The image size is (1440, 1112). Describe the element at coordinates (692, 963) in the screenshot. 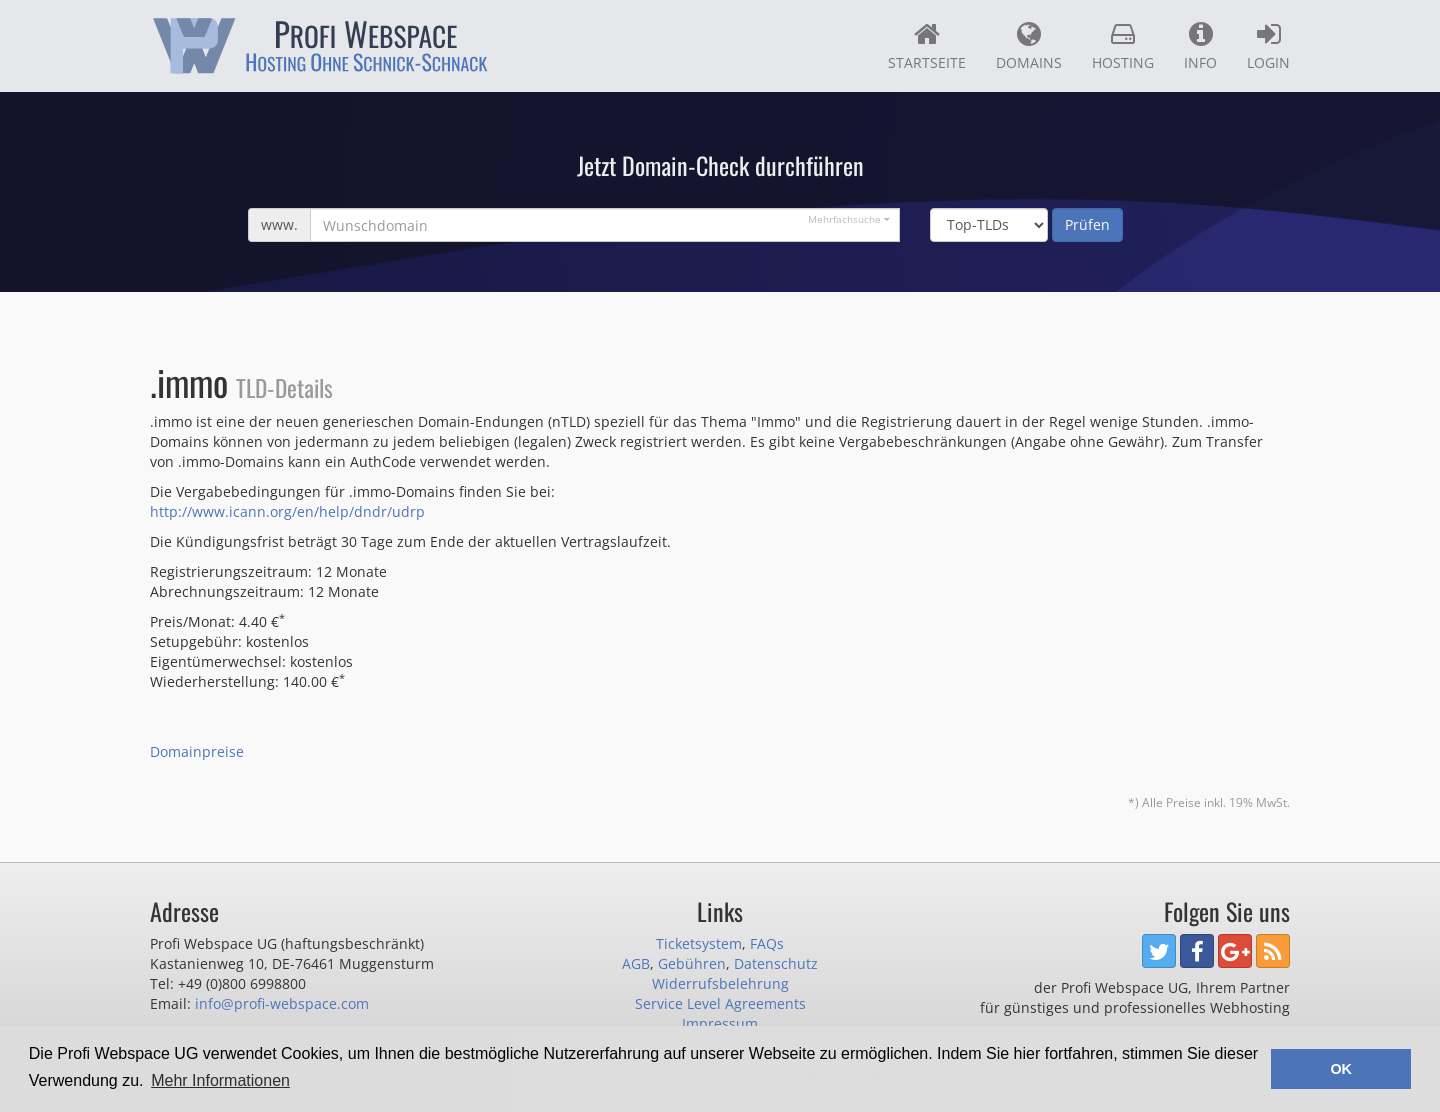

I see `Gebühren` at that location.